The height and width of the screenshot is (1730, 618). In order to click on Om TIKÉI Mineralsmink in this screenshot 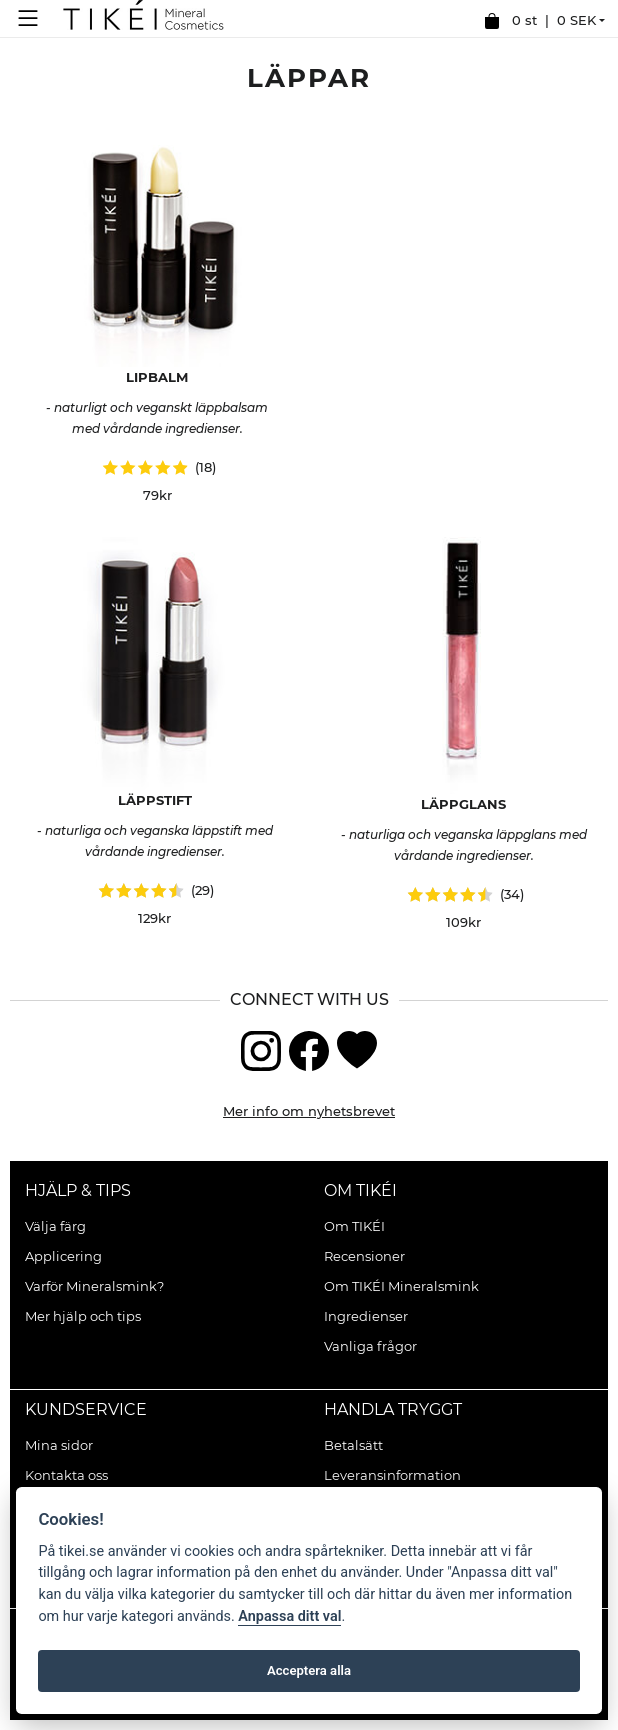, I will do `click(401, 1286)`.